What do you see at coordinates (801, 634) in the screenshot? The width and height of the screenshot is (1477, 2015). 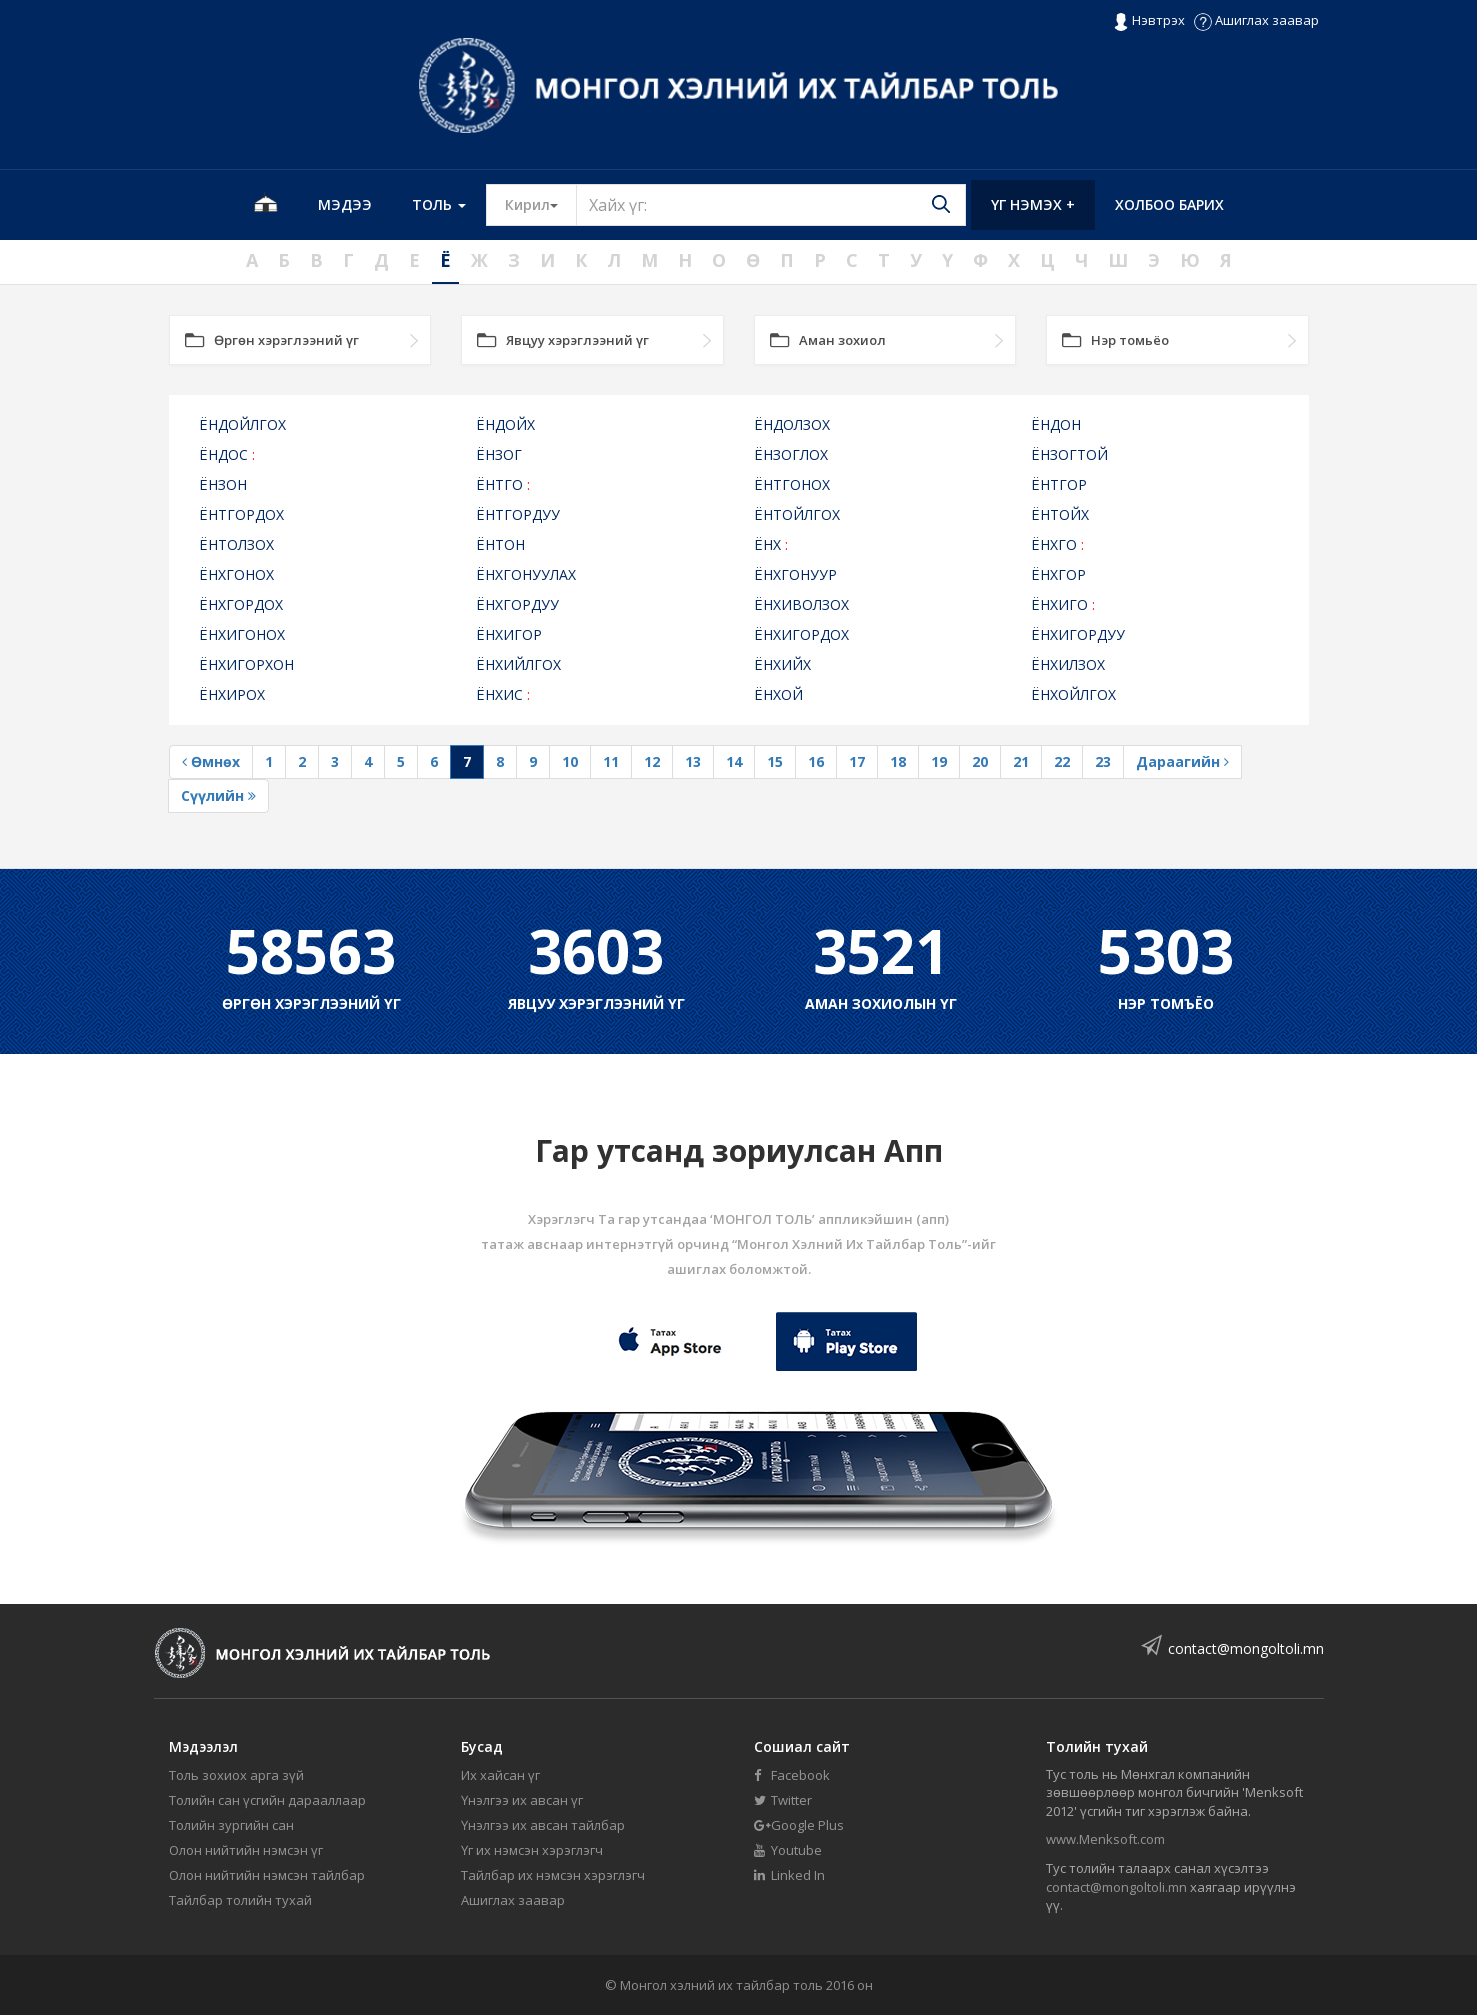 I see `ЁНХИГОРДОХ` at bounding box center [801, 634].